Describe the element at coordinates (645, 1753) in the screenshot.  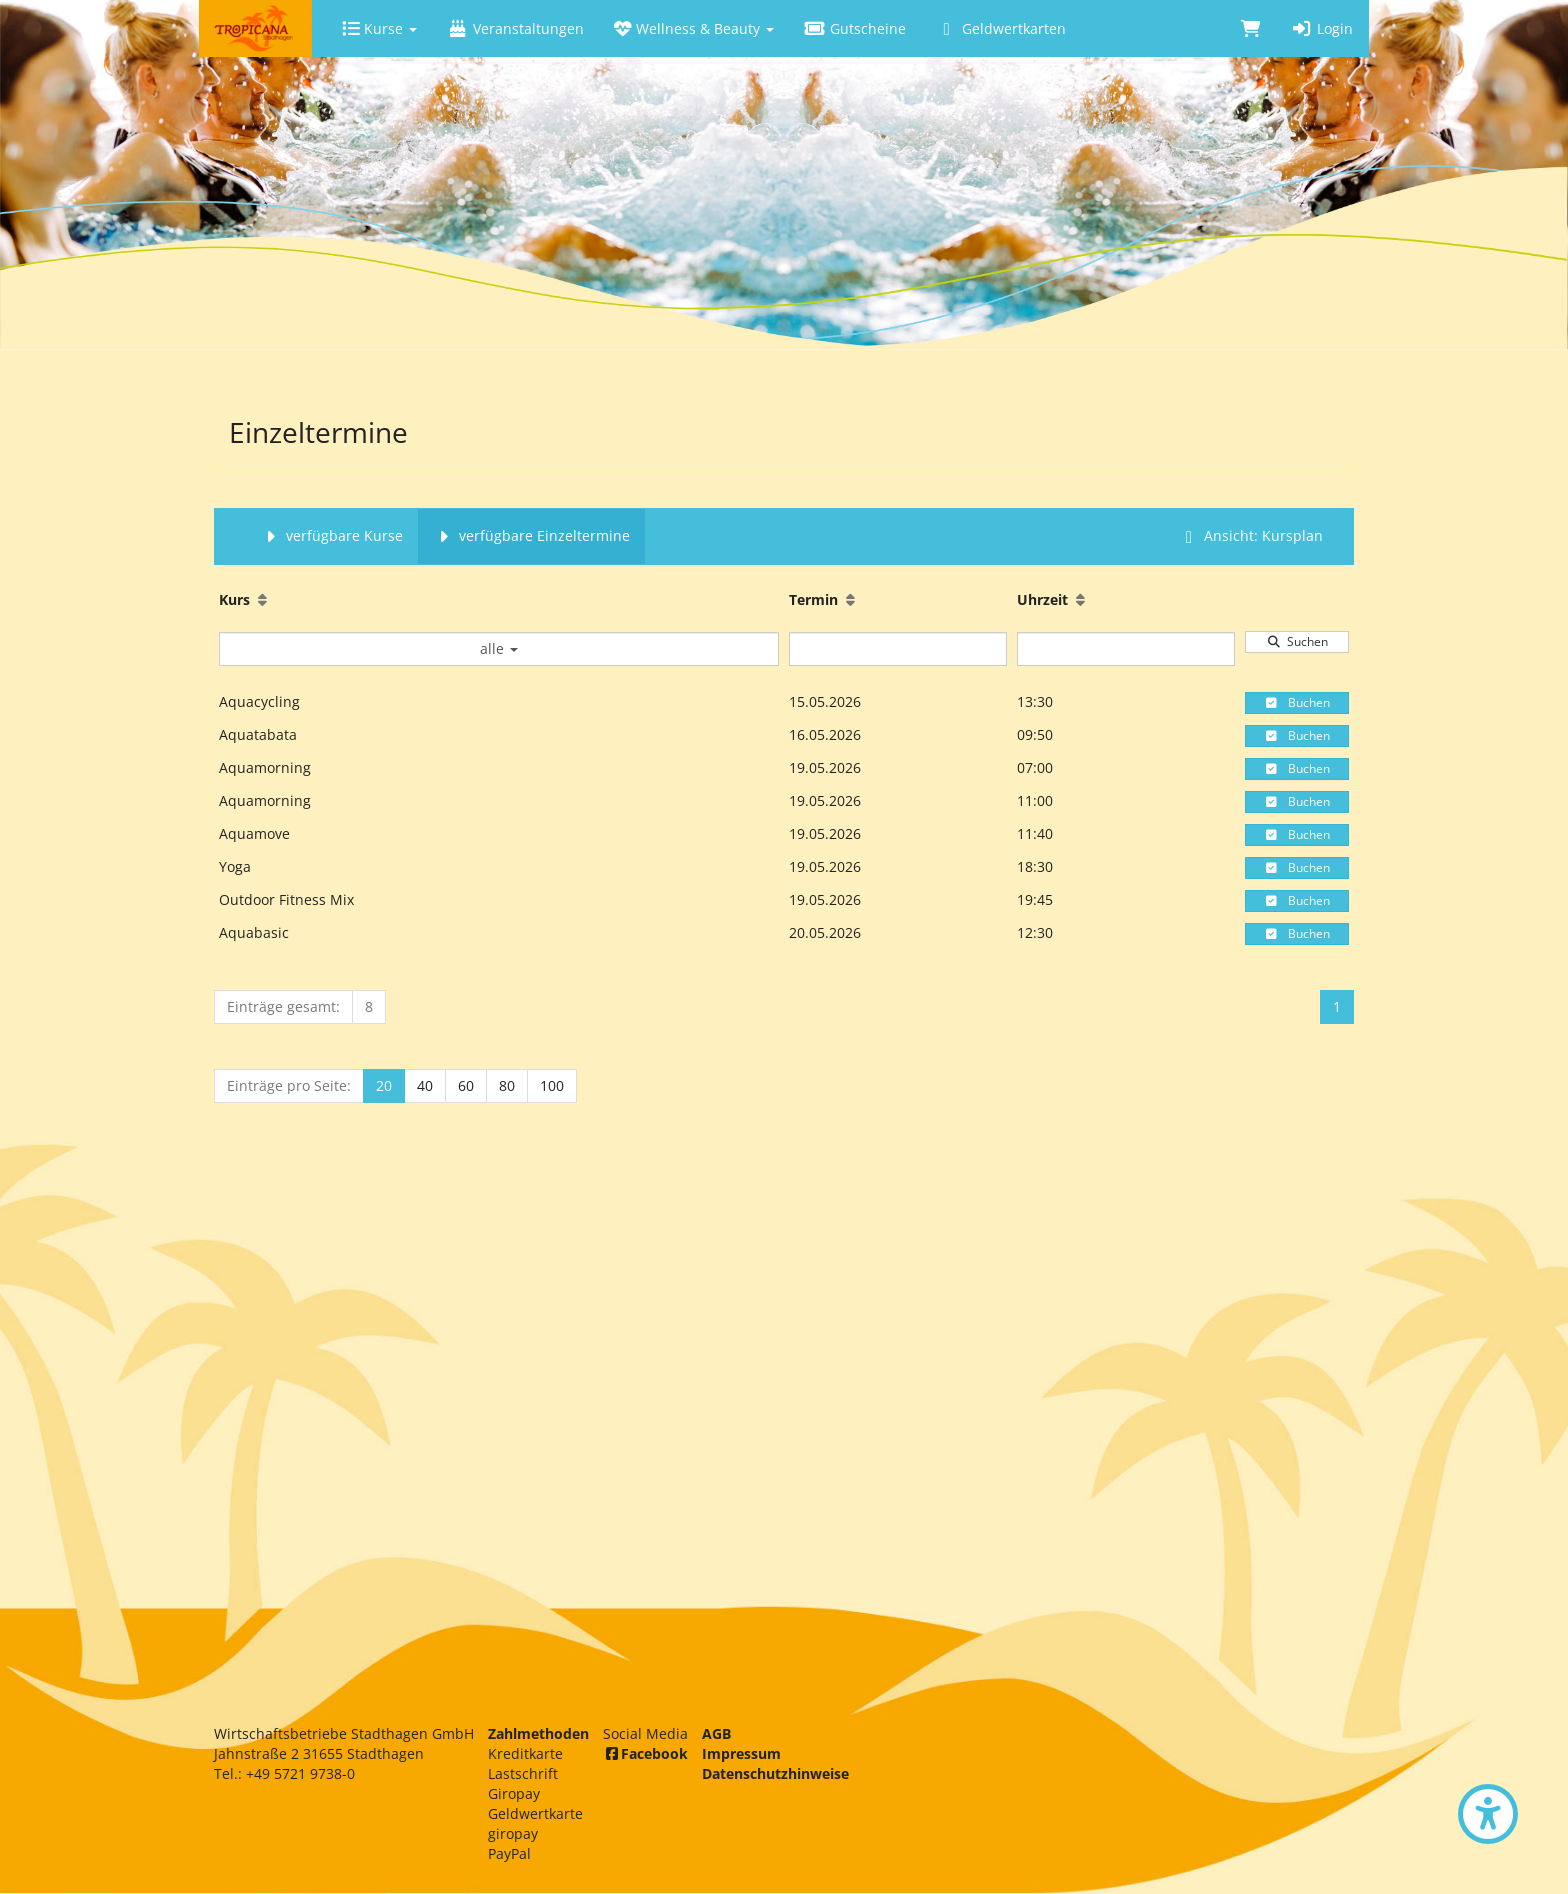
I see `Facebook` at that location.